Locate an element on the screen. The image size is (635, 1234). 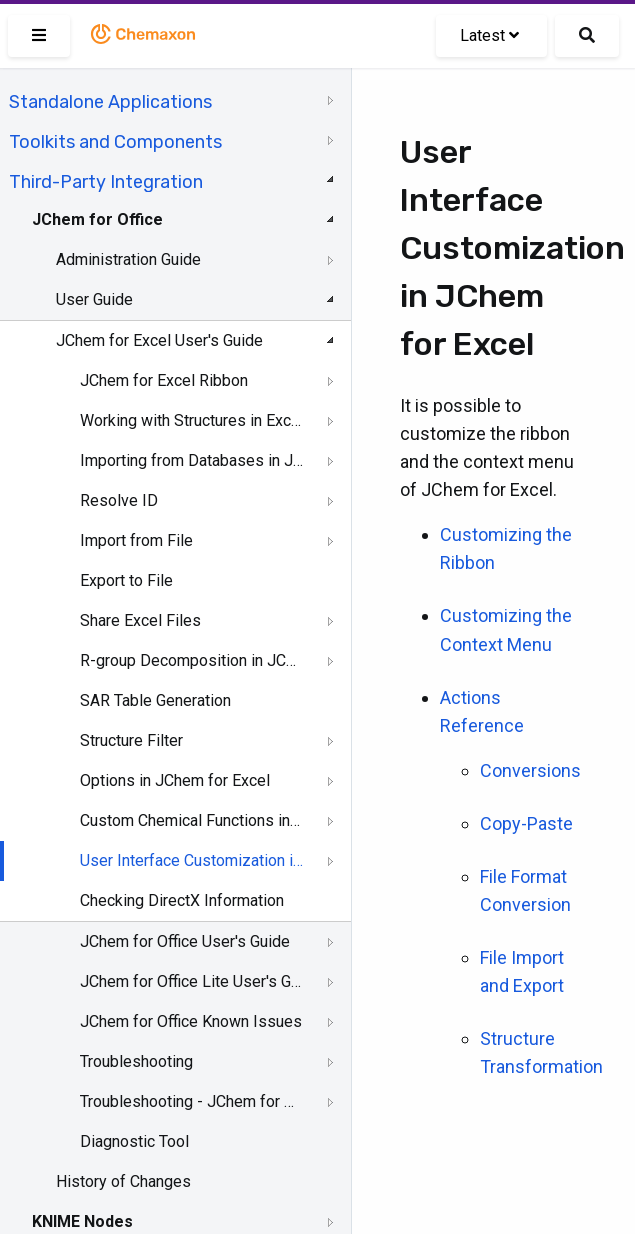
SAR Table Generation is located at coordinates (155, 700).